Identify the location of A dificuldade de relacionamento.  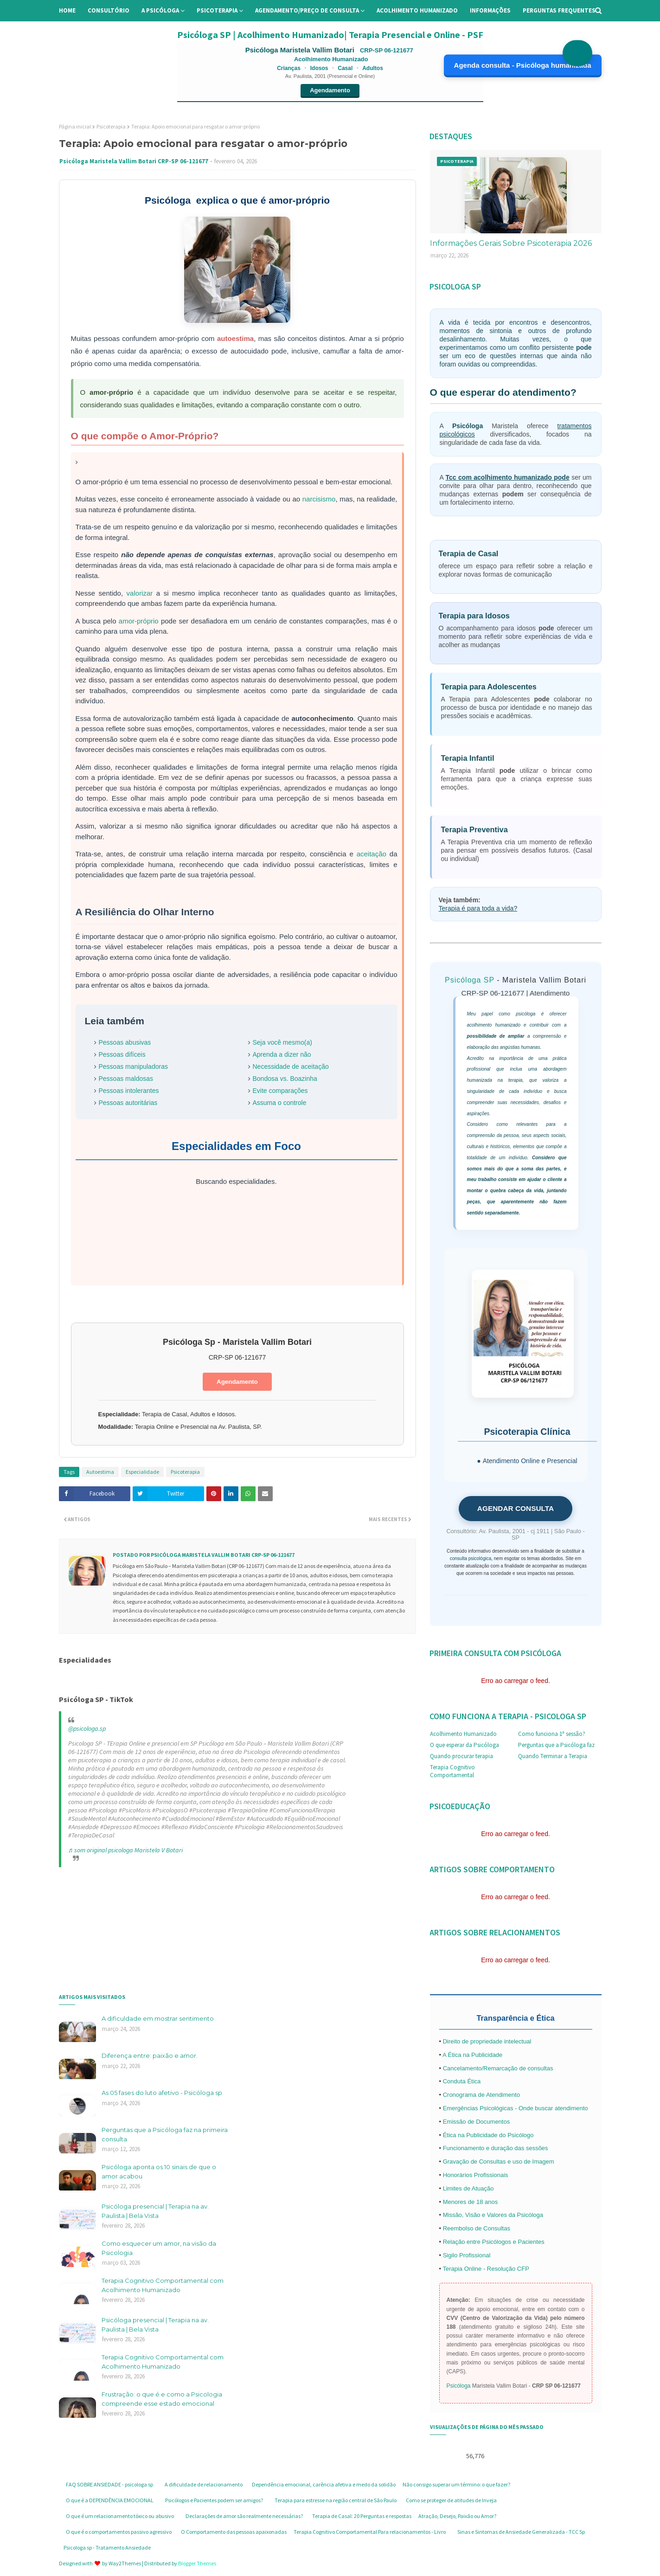
(204, 2484).